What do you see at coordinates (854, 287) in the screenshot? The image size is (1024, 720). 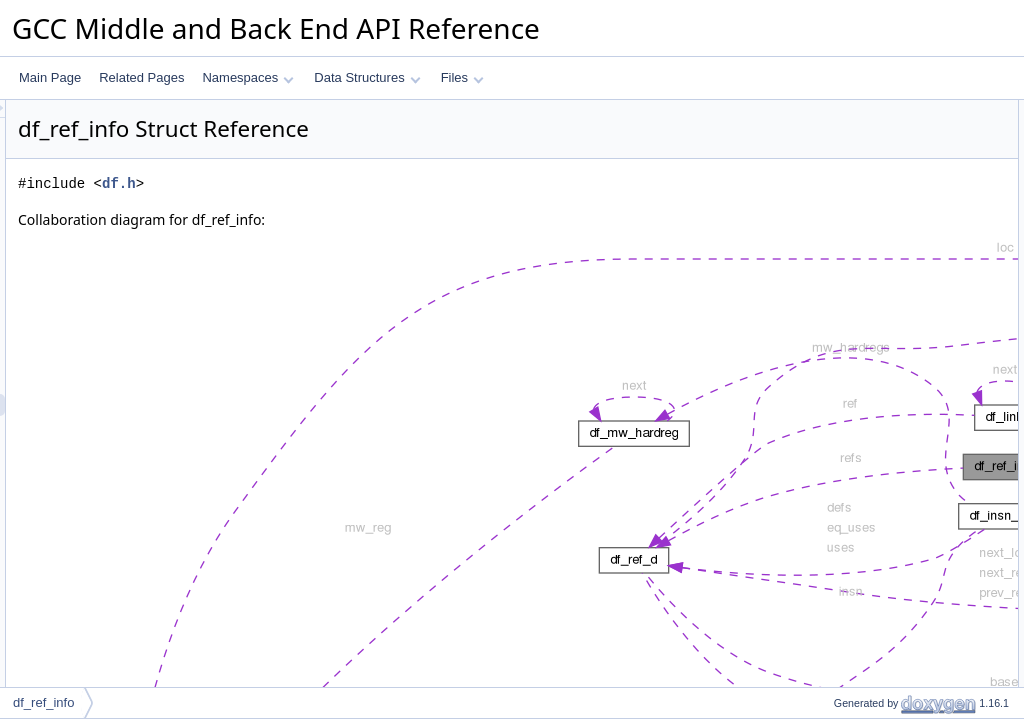 I see `Detailed Description` at bounding box center [854, 287].